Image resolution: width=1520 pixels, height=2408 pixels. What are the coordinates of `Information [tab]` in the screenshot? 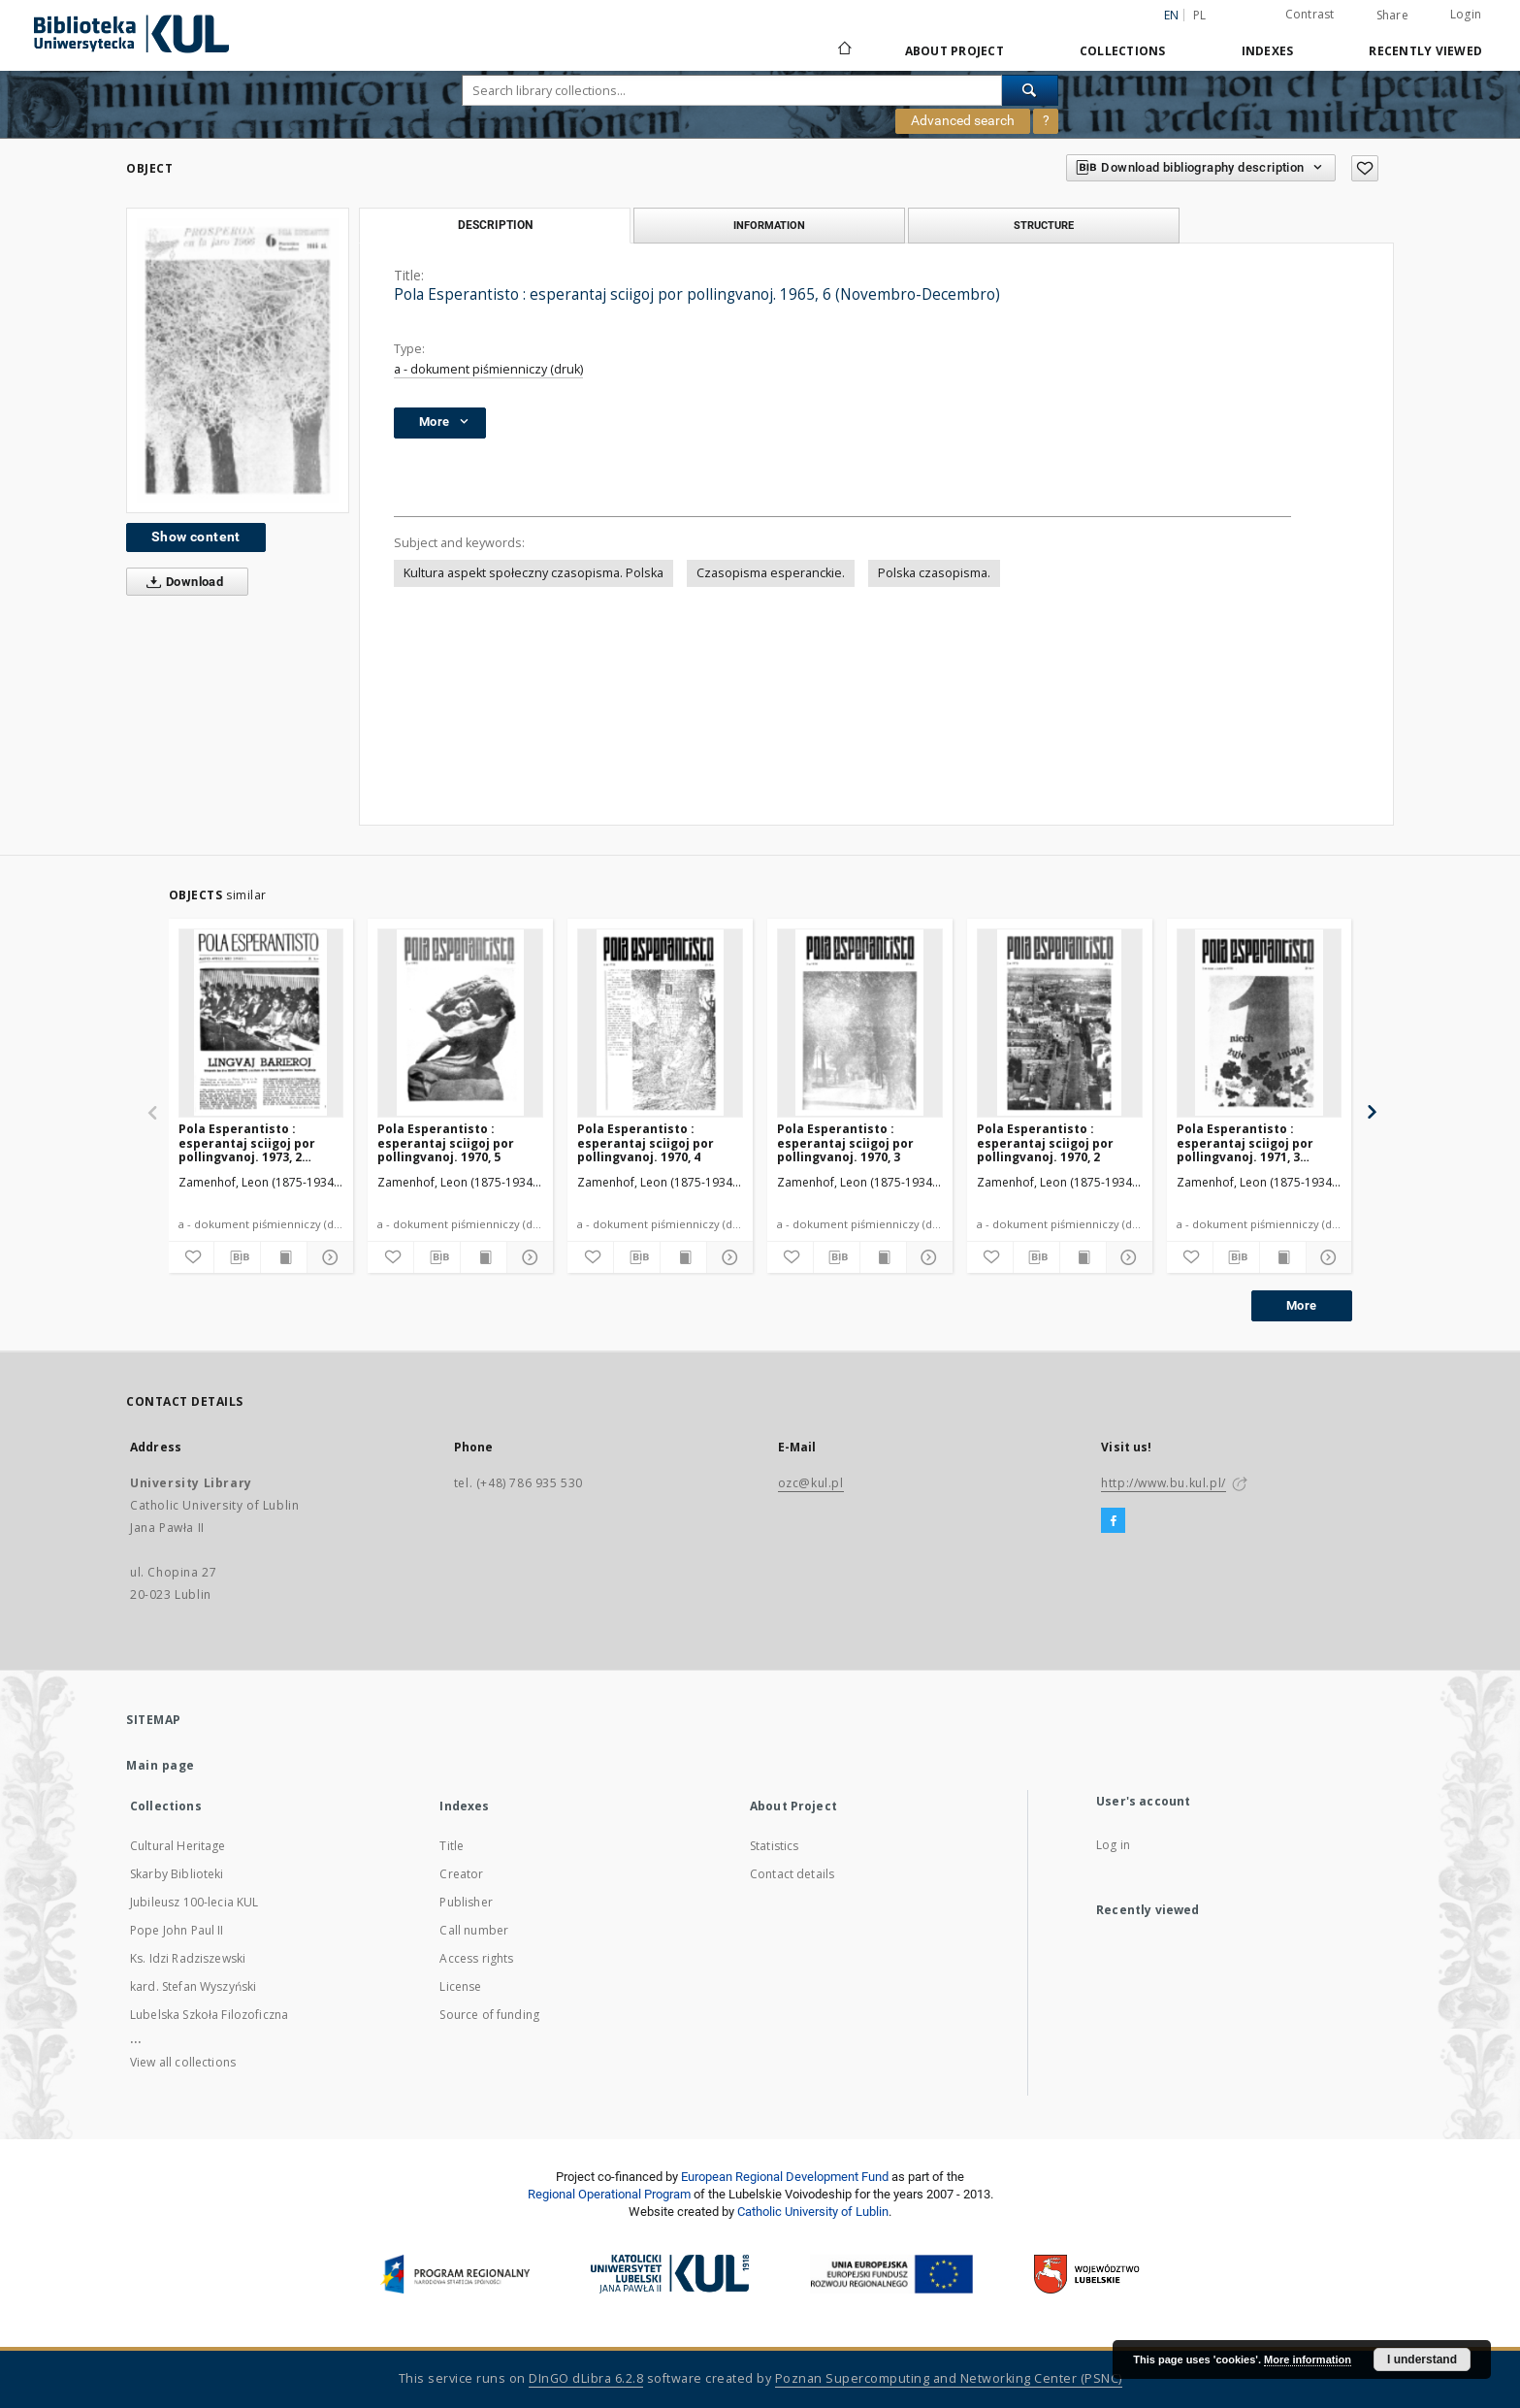 It's located at (769, 225).